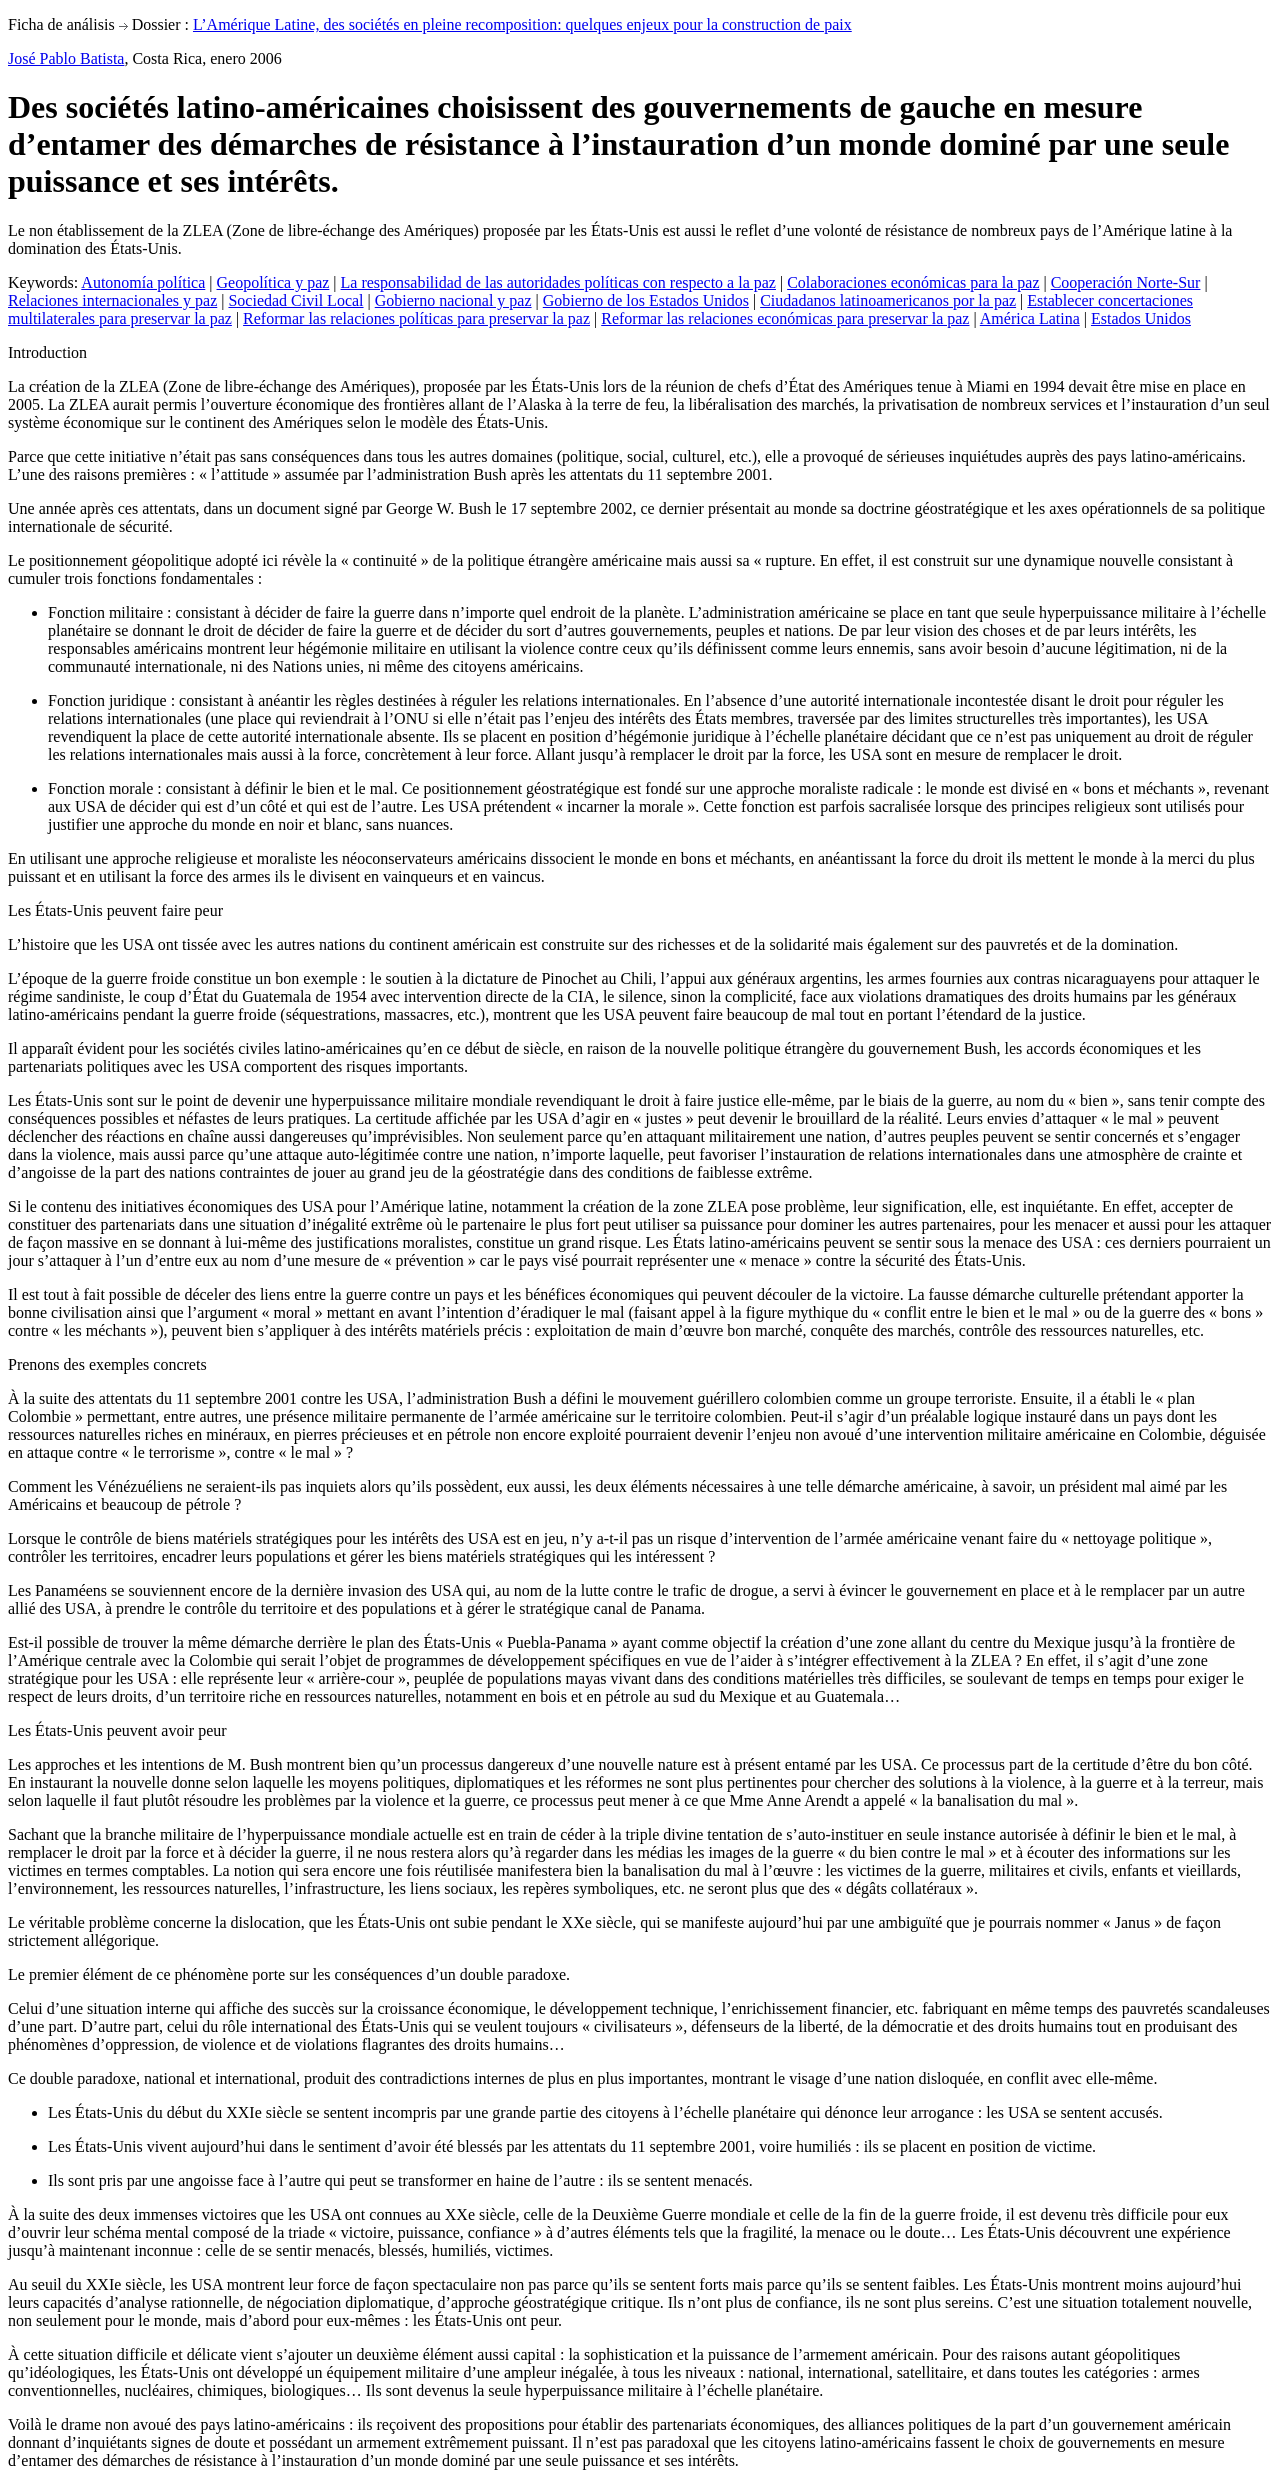 This screenshot has height=2486, width=1280. Describe the element at coordinates (273, 282) in the screenshot. I see `Geopolítica y paz` at that location.